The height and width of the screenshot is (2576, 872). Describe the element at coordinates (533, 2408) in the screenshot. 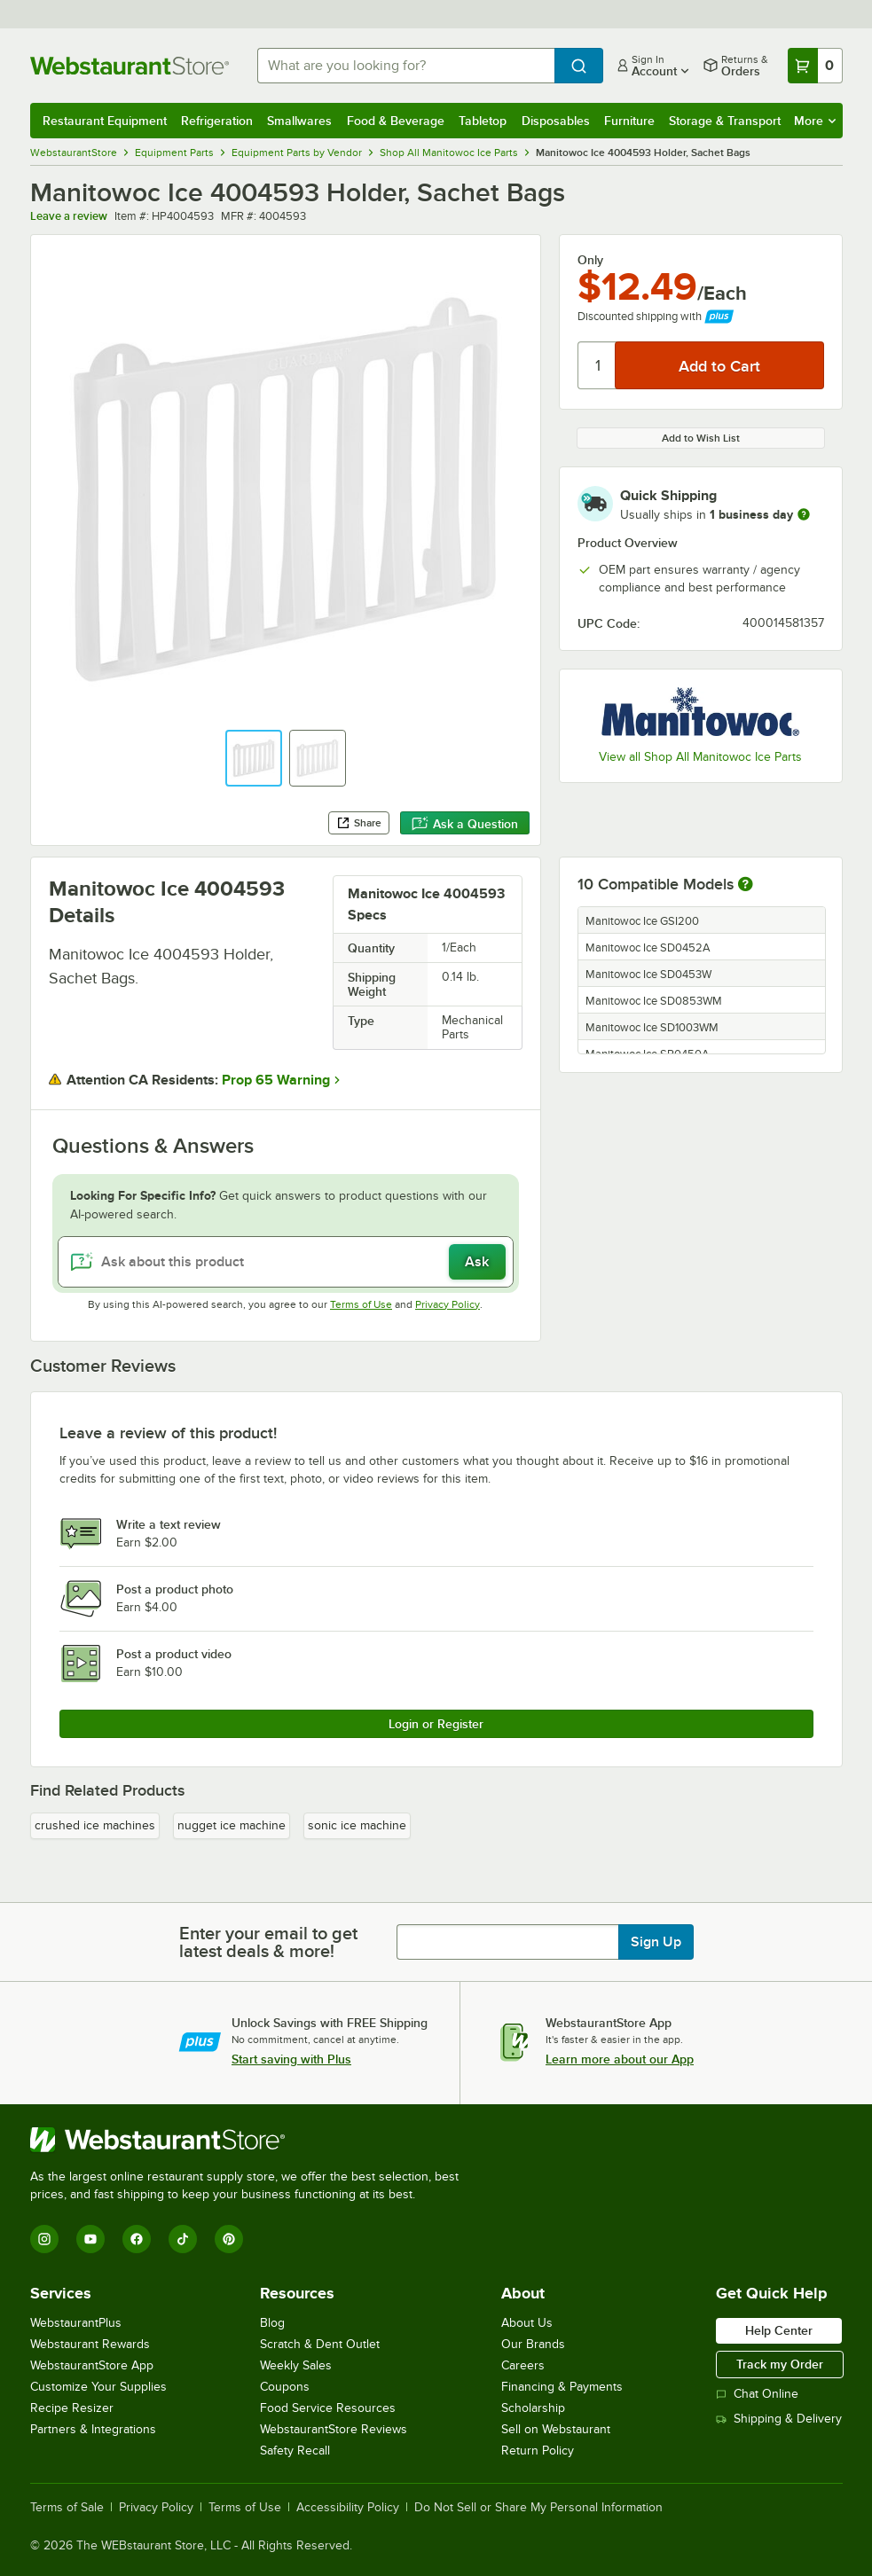

I see `Scholarship` at that location.